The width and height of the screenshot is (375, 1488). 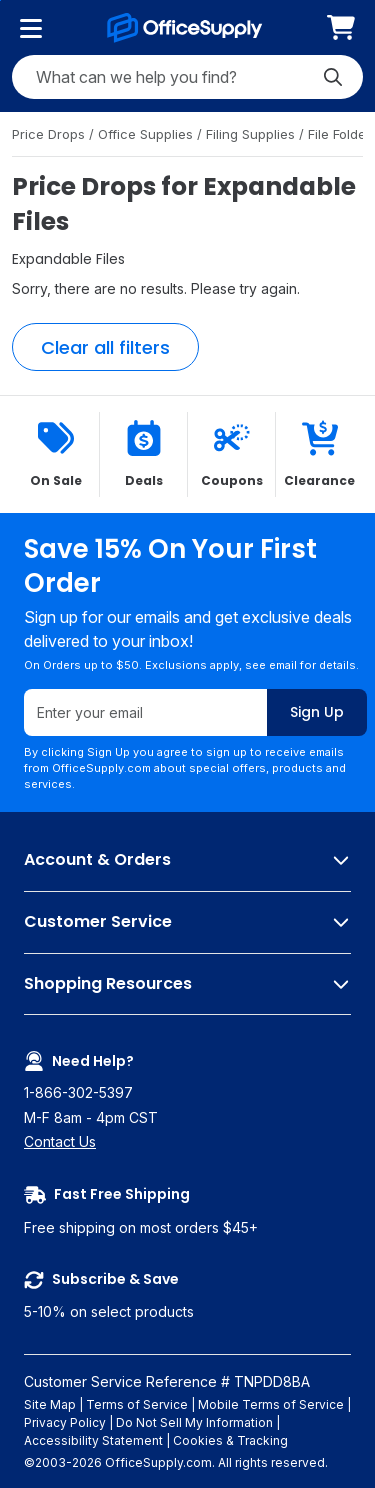 What do you see at coordinates (194, 1422) in the screenshot?
I see `Do Not Sell My Information` at bounding box center [194, 1422].